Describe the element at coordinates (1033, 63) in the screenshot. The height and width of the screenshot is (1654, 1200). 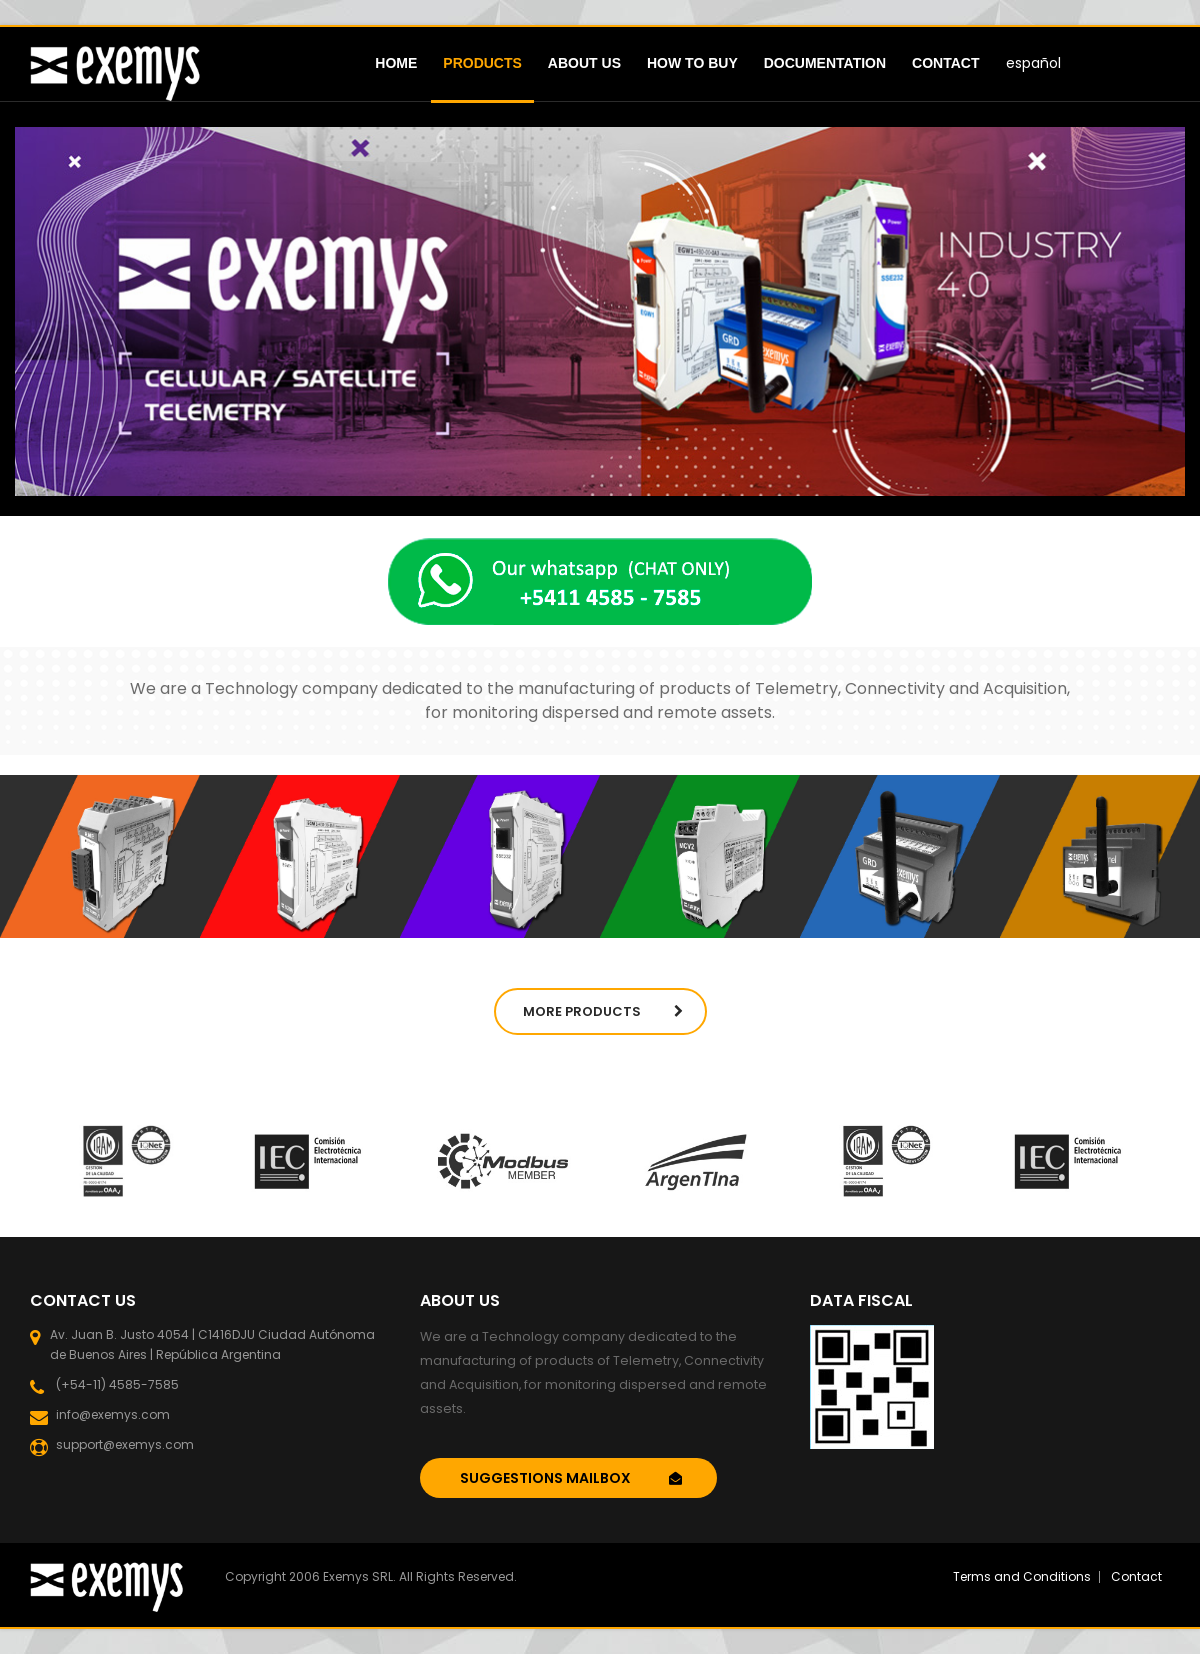
I see `español` at that location.